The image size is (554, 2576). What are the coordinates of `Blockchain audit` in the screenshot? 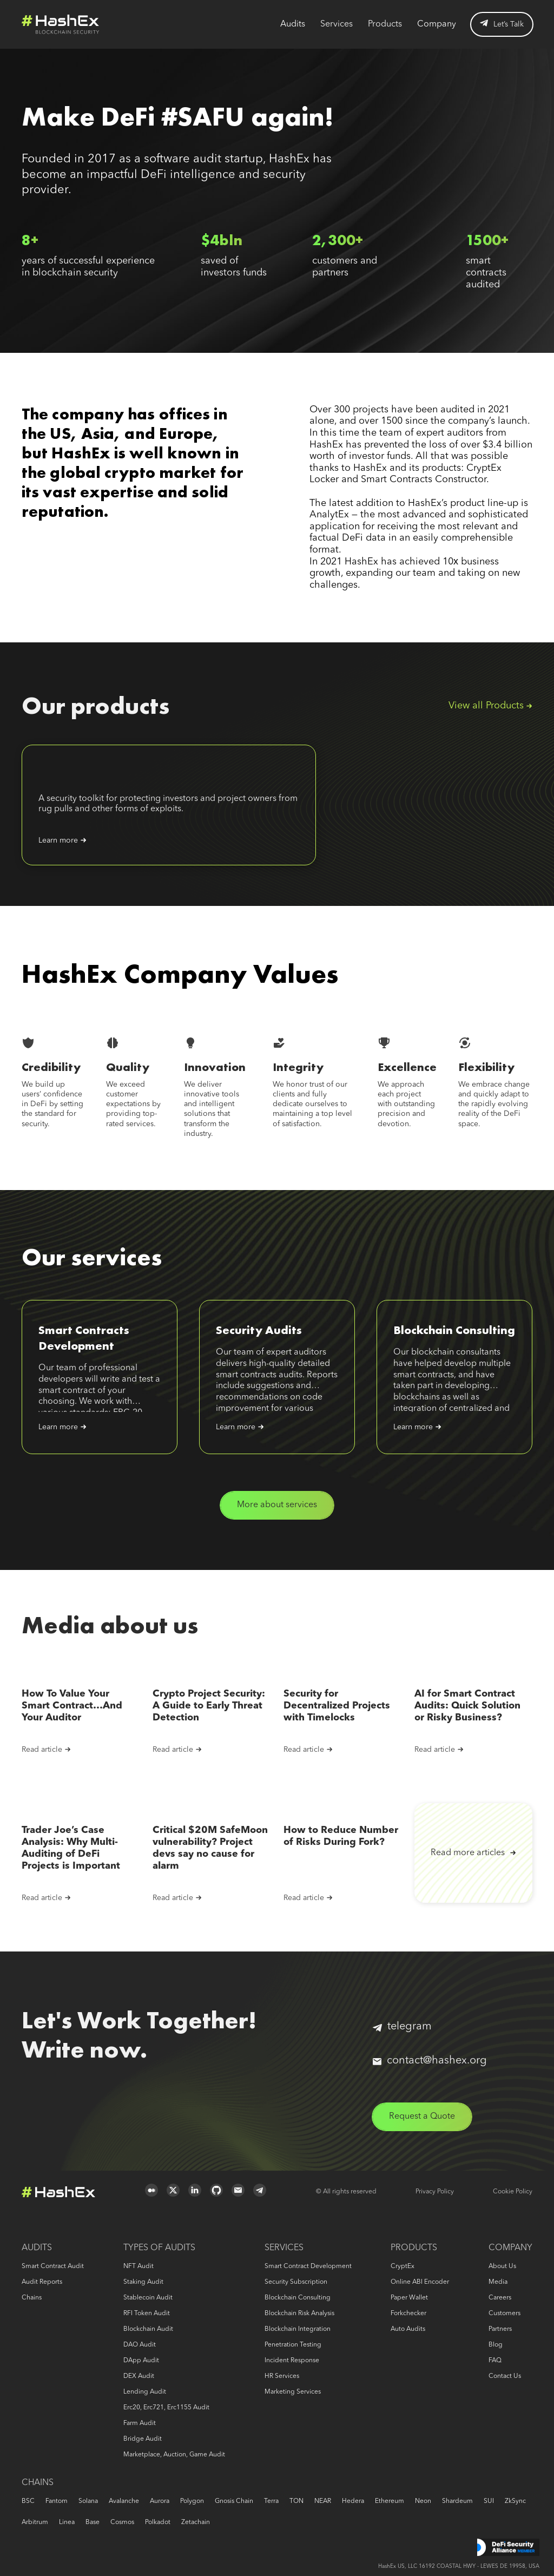 It's located at (148, 2329).